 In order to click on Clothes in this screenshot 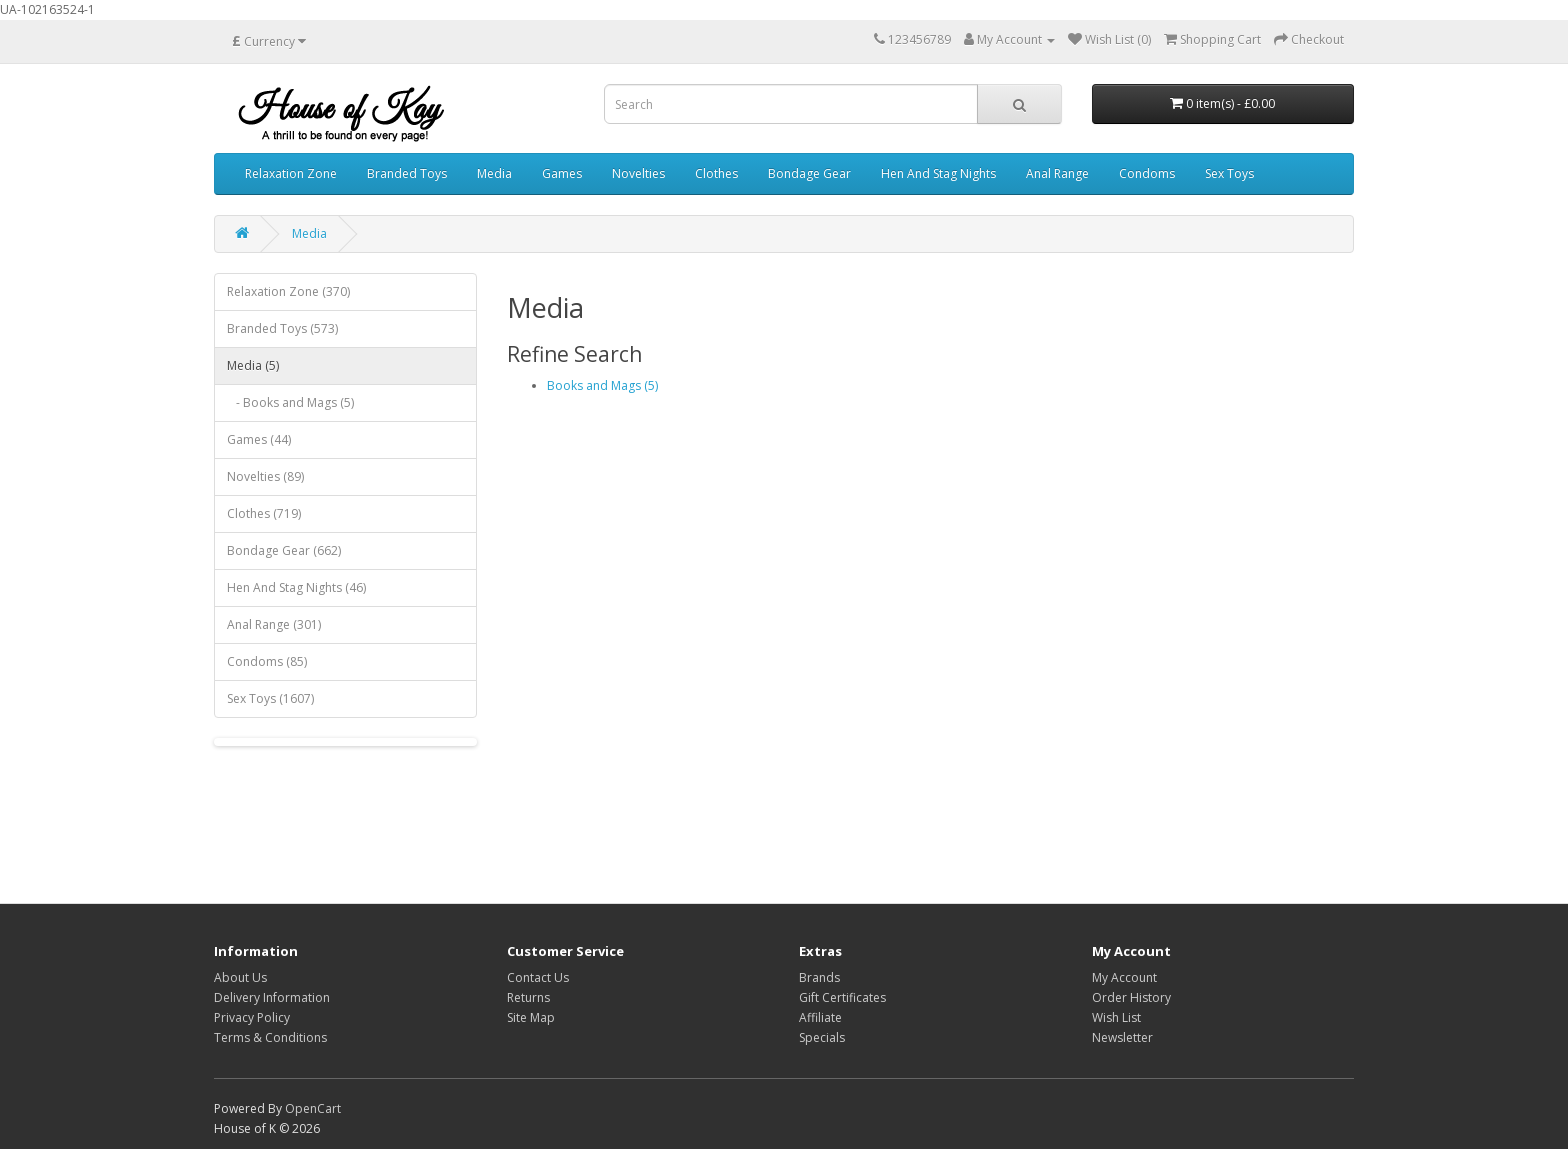, I will do `click(716, 173)`.